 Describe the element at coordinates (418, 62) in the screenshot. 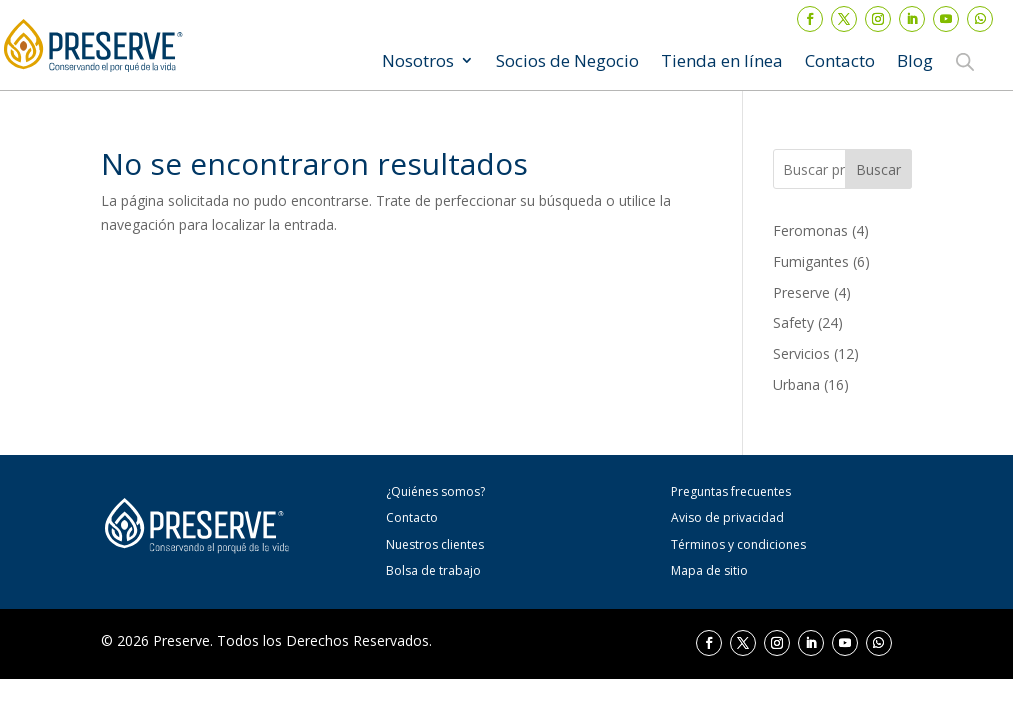

I see `Nosotros` at that location.